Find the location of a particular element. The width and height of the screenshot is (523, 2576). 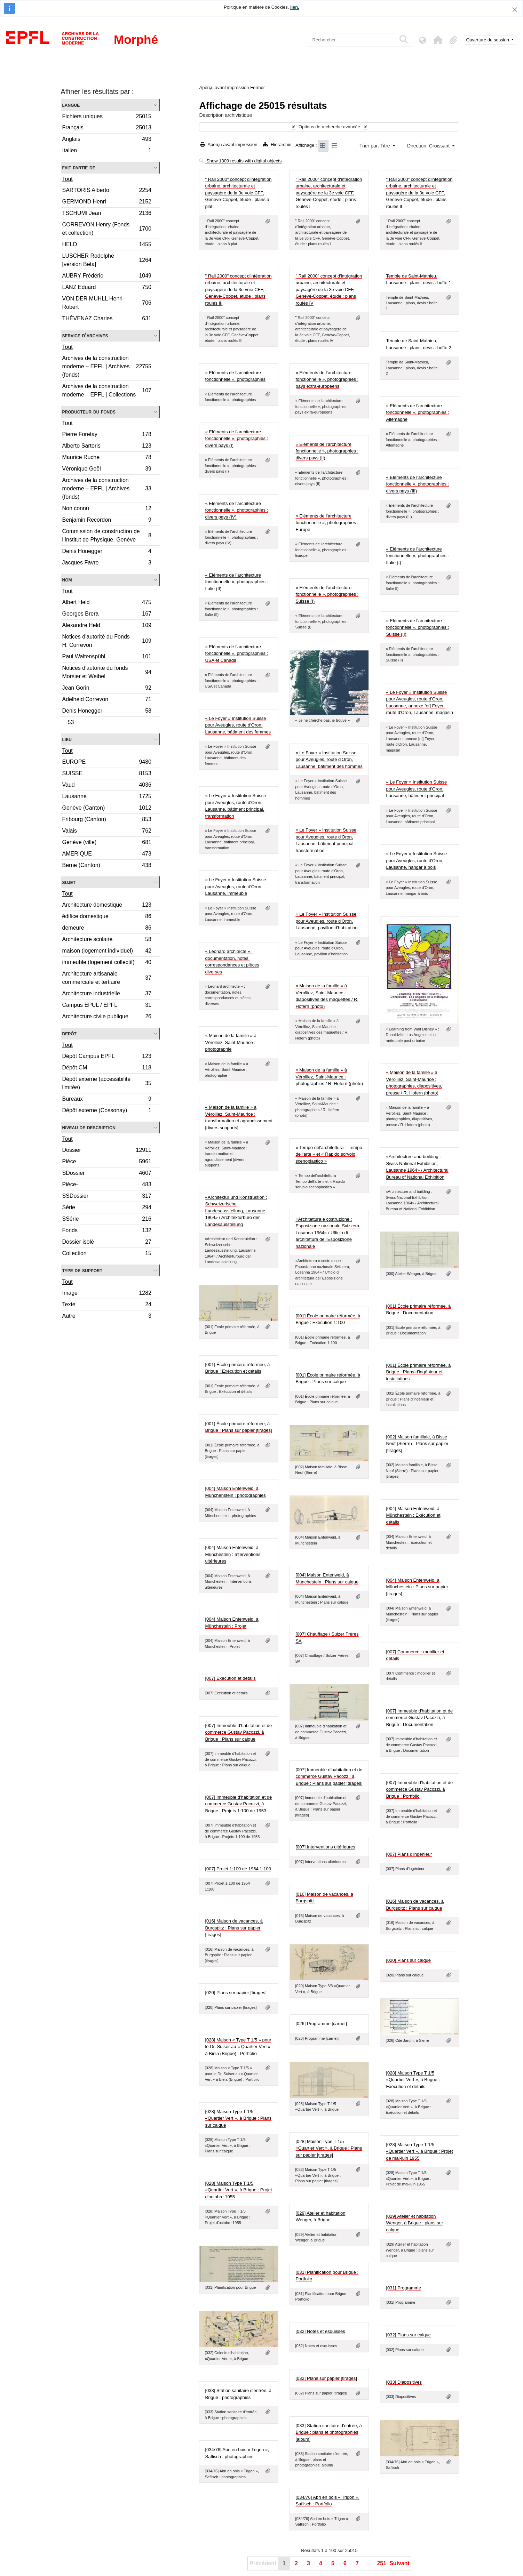

Options de recherche avancée is located at coordinates (329, 126).